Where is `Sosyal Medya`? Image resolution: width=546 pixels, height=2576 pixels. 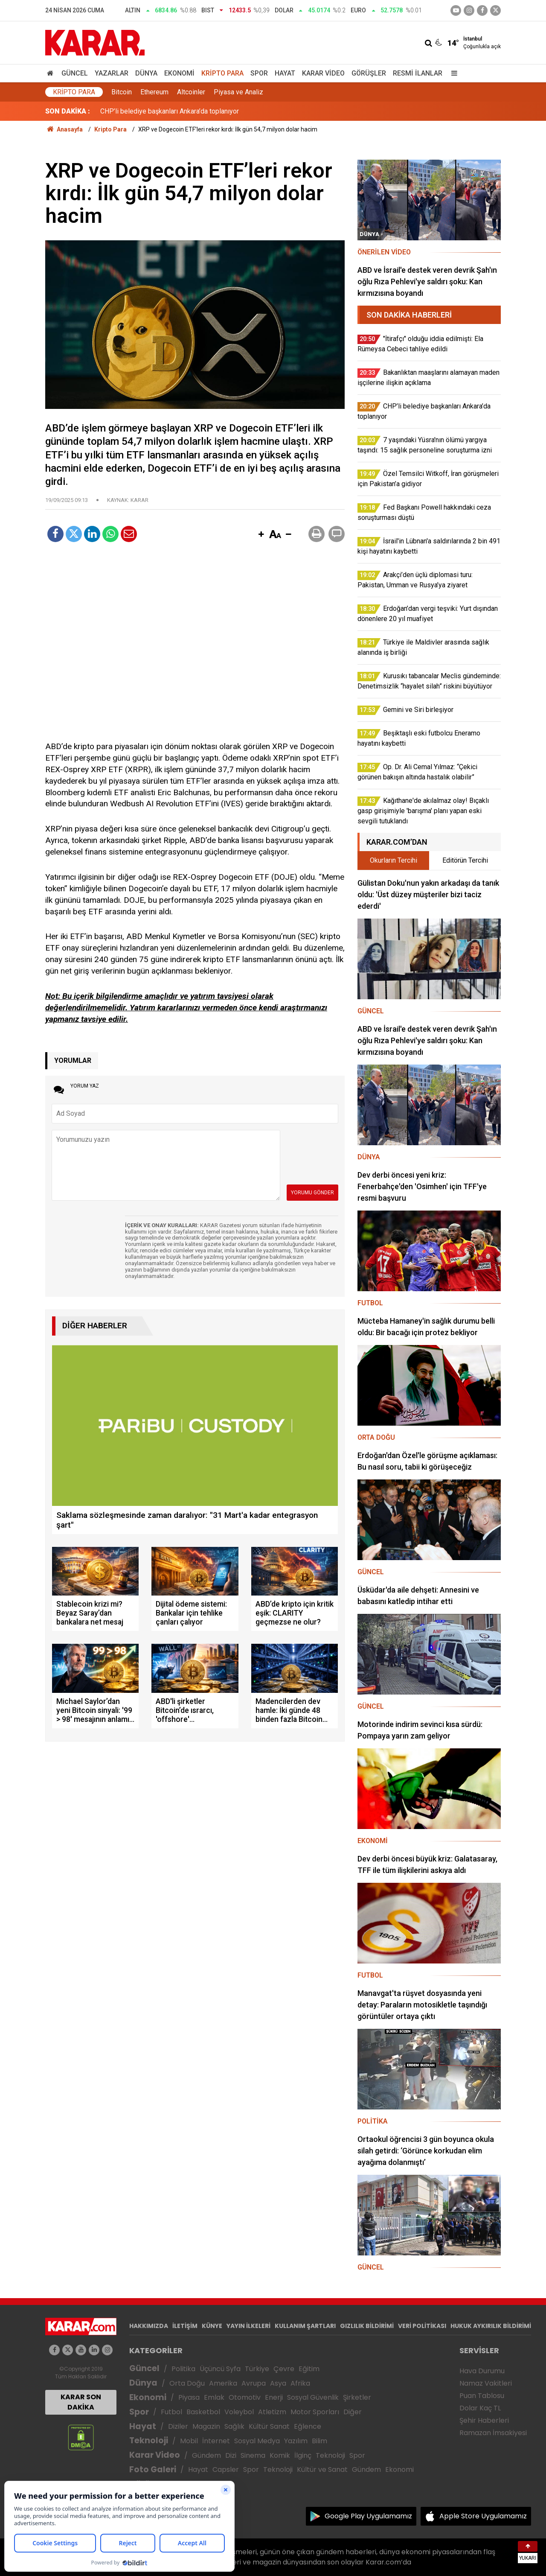 Sosyal Medya is located at coordinates (257, 2441).